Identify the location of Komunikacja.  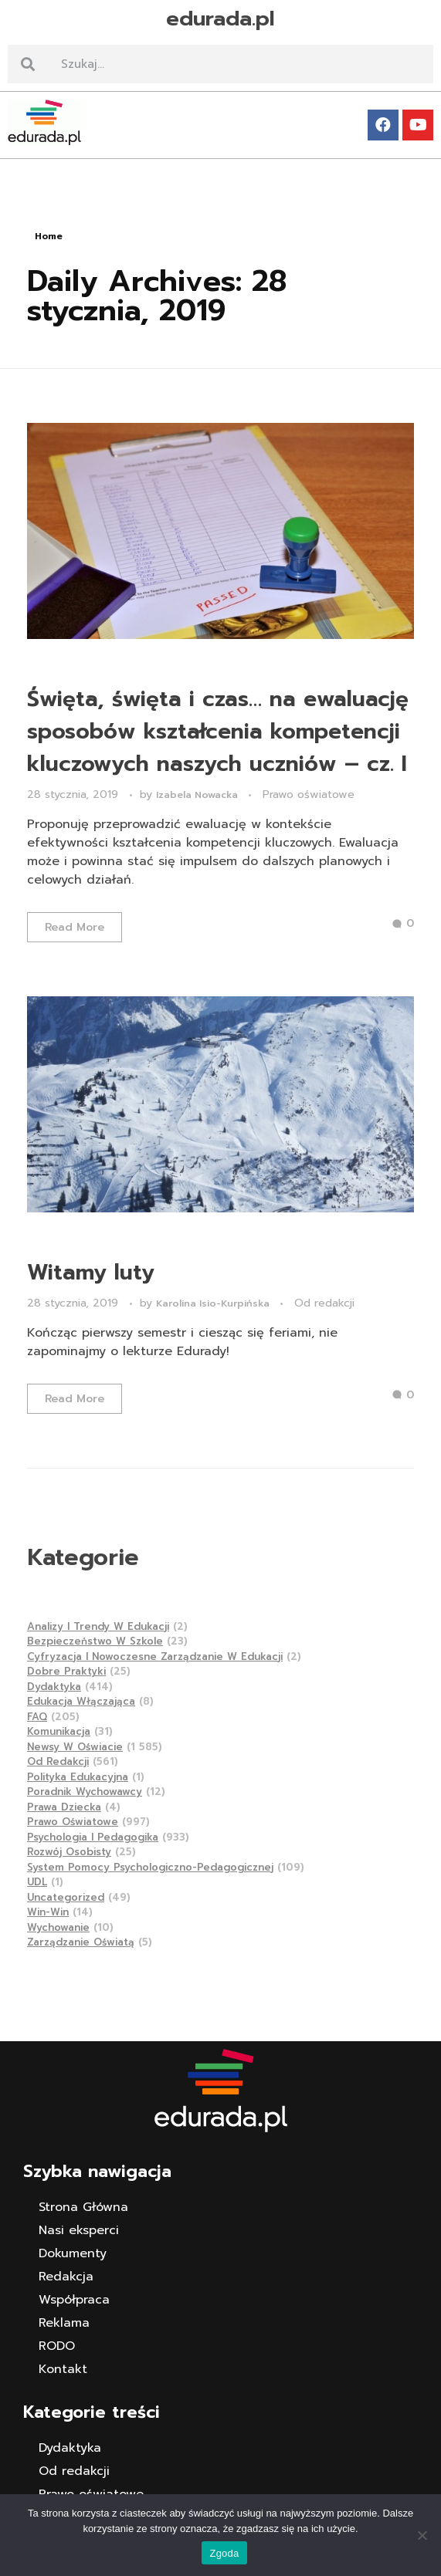
(58, 1731).